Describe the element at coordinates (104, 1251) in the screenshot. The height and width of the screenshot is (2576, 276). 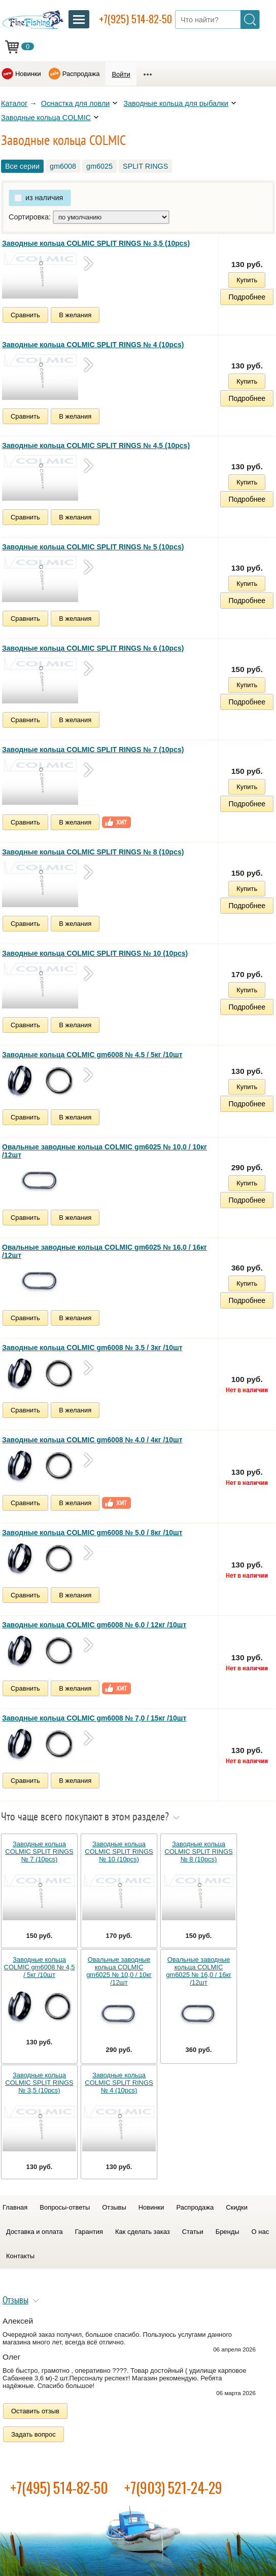
I see `Овальные заводные кольца COLMIC gm6025 № 16,0 / 16кг /12шт` at that location.